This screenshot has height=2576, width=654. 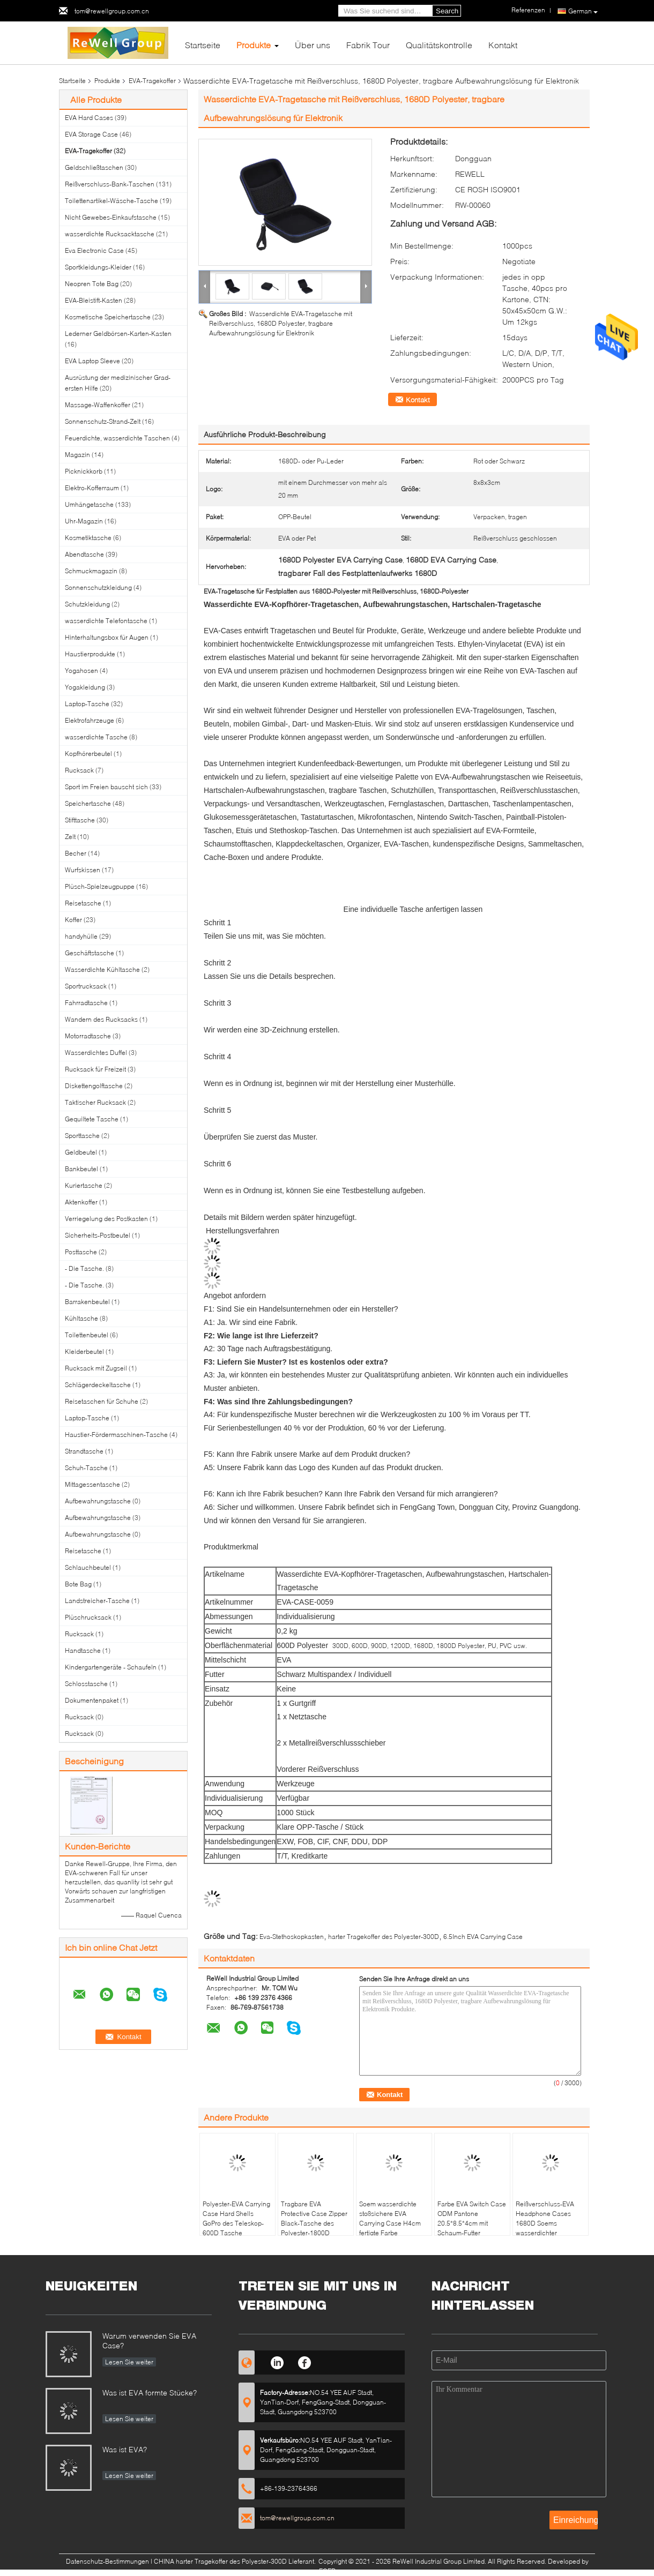 What do you see at coordinates (107, 2561) in the screenshot?
I see `Datenschutz-Bestimmungen` at bounding box center [107, 2561].